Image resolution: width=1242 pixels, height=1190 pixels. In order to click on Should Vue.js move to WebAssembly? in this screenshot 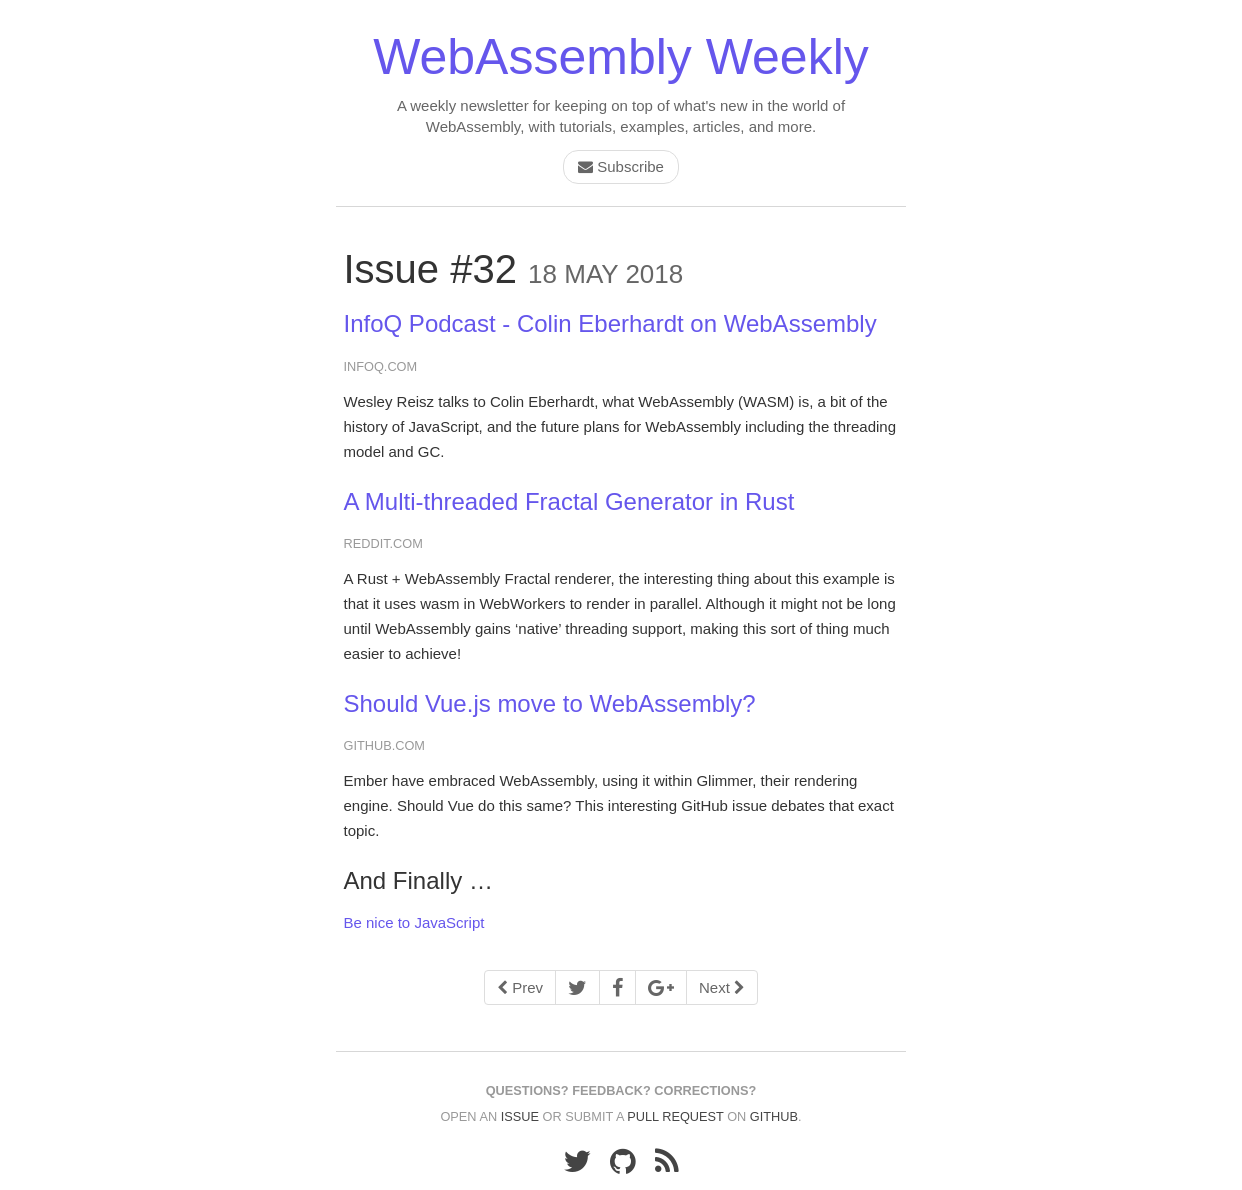, I will do `click(550, 703)`.